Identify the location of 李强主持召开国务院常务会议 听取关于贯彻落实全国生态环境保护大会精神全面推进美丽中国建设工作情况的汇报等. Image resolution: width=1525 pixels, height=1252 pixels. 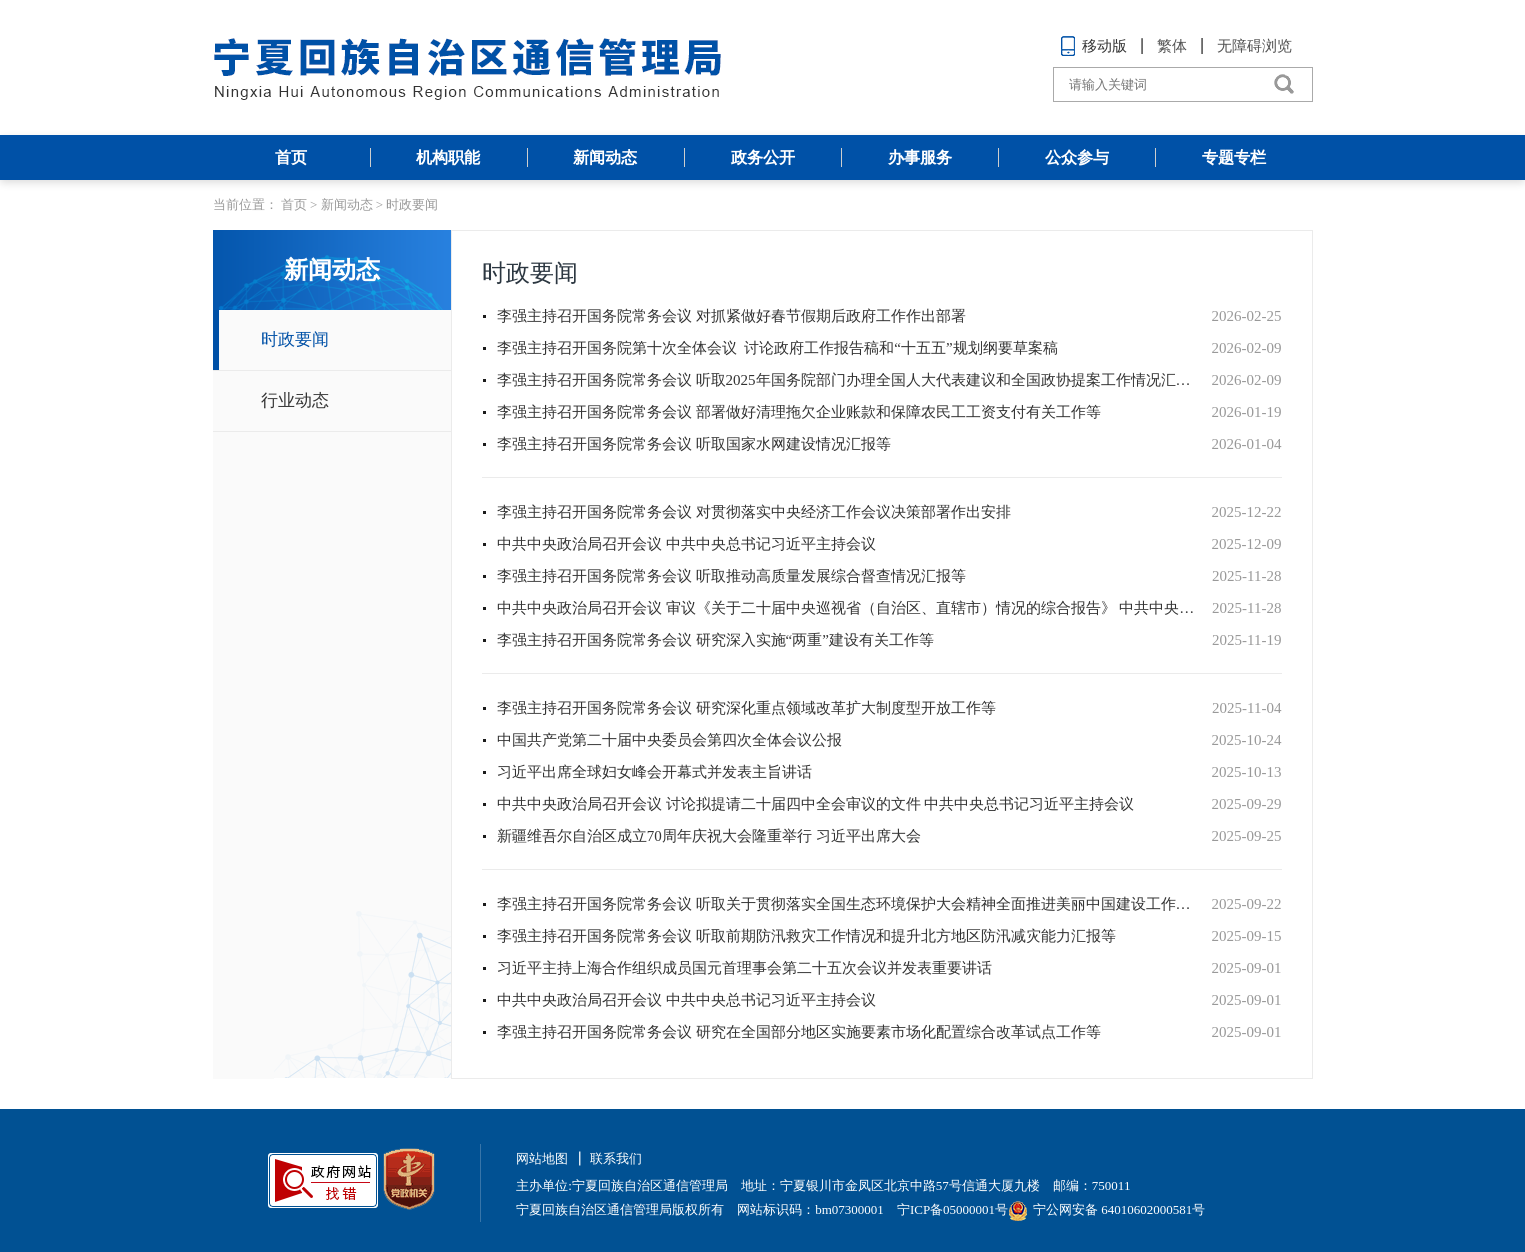
(849, 904).